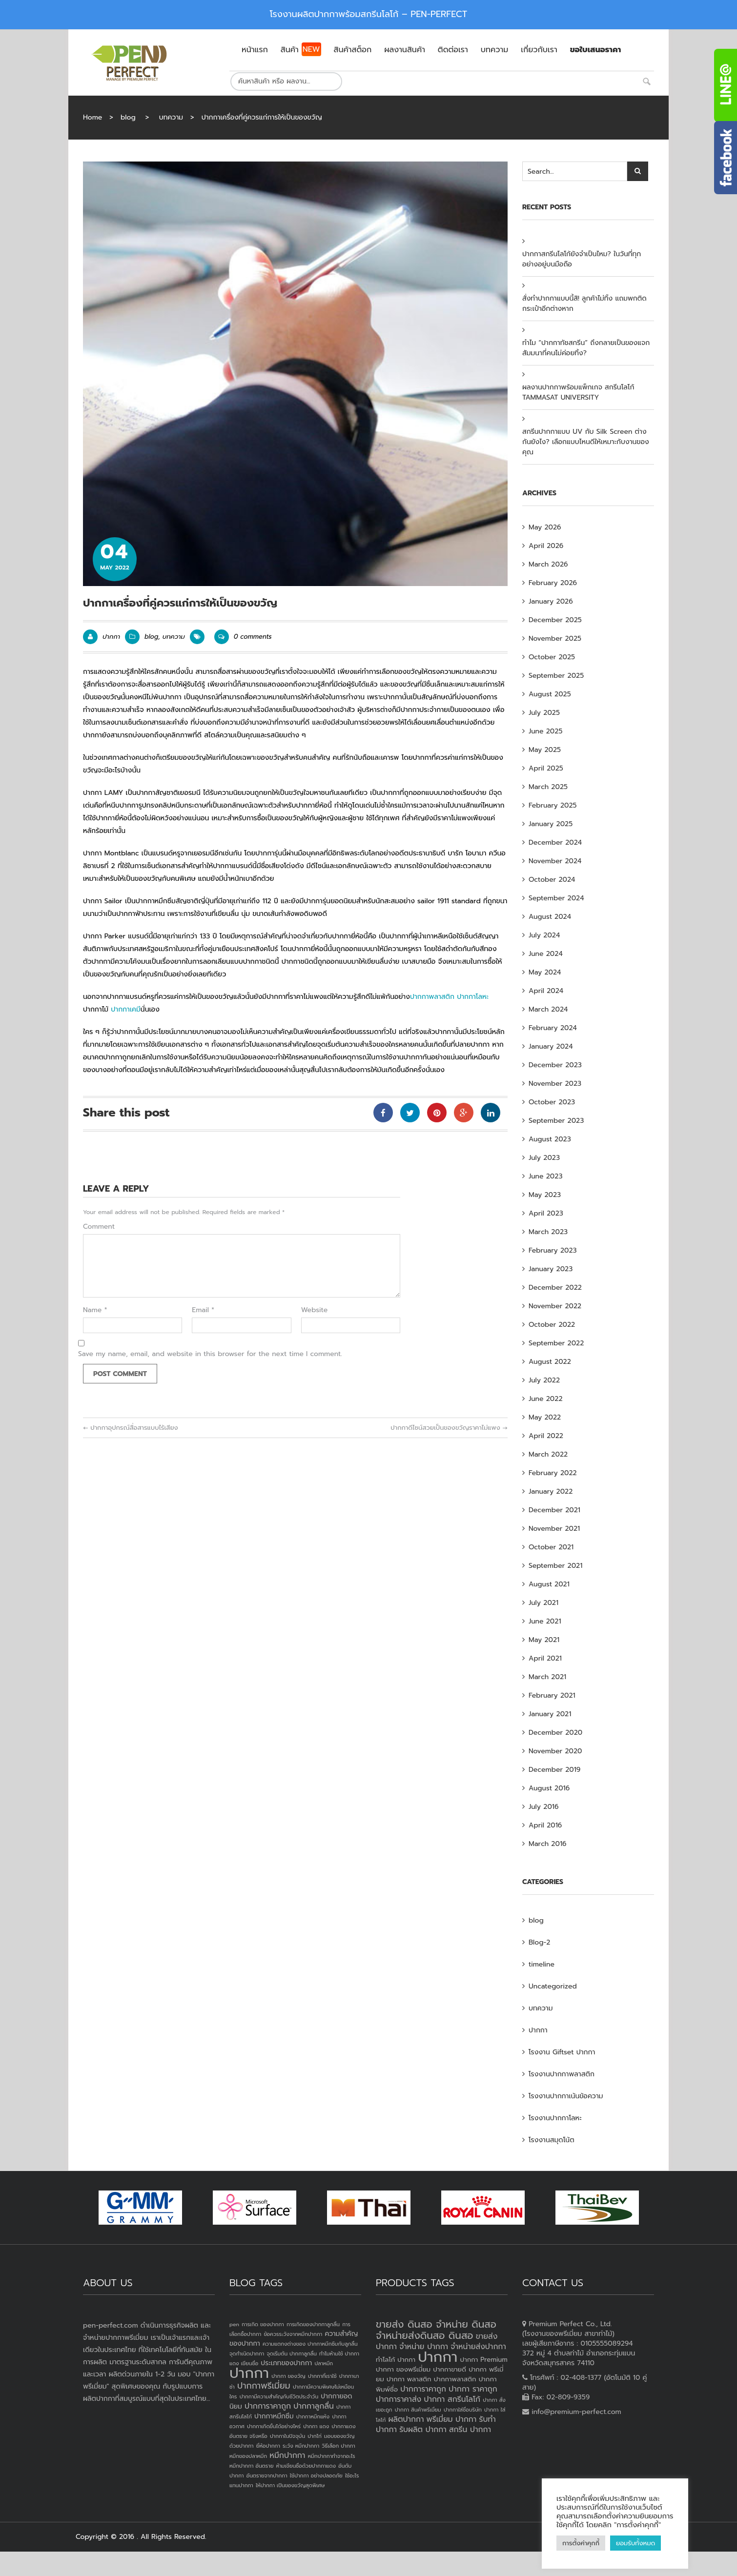 The height and width of the screenshot is (2576, 737). Describe the element at coordinates (287, 2455) in the screenshot. I see `หมึกปากกา [หมึกปากกา (3 items)]` at that location.